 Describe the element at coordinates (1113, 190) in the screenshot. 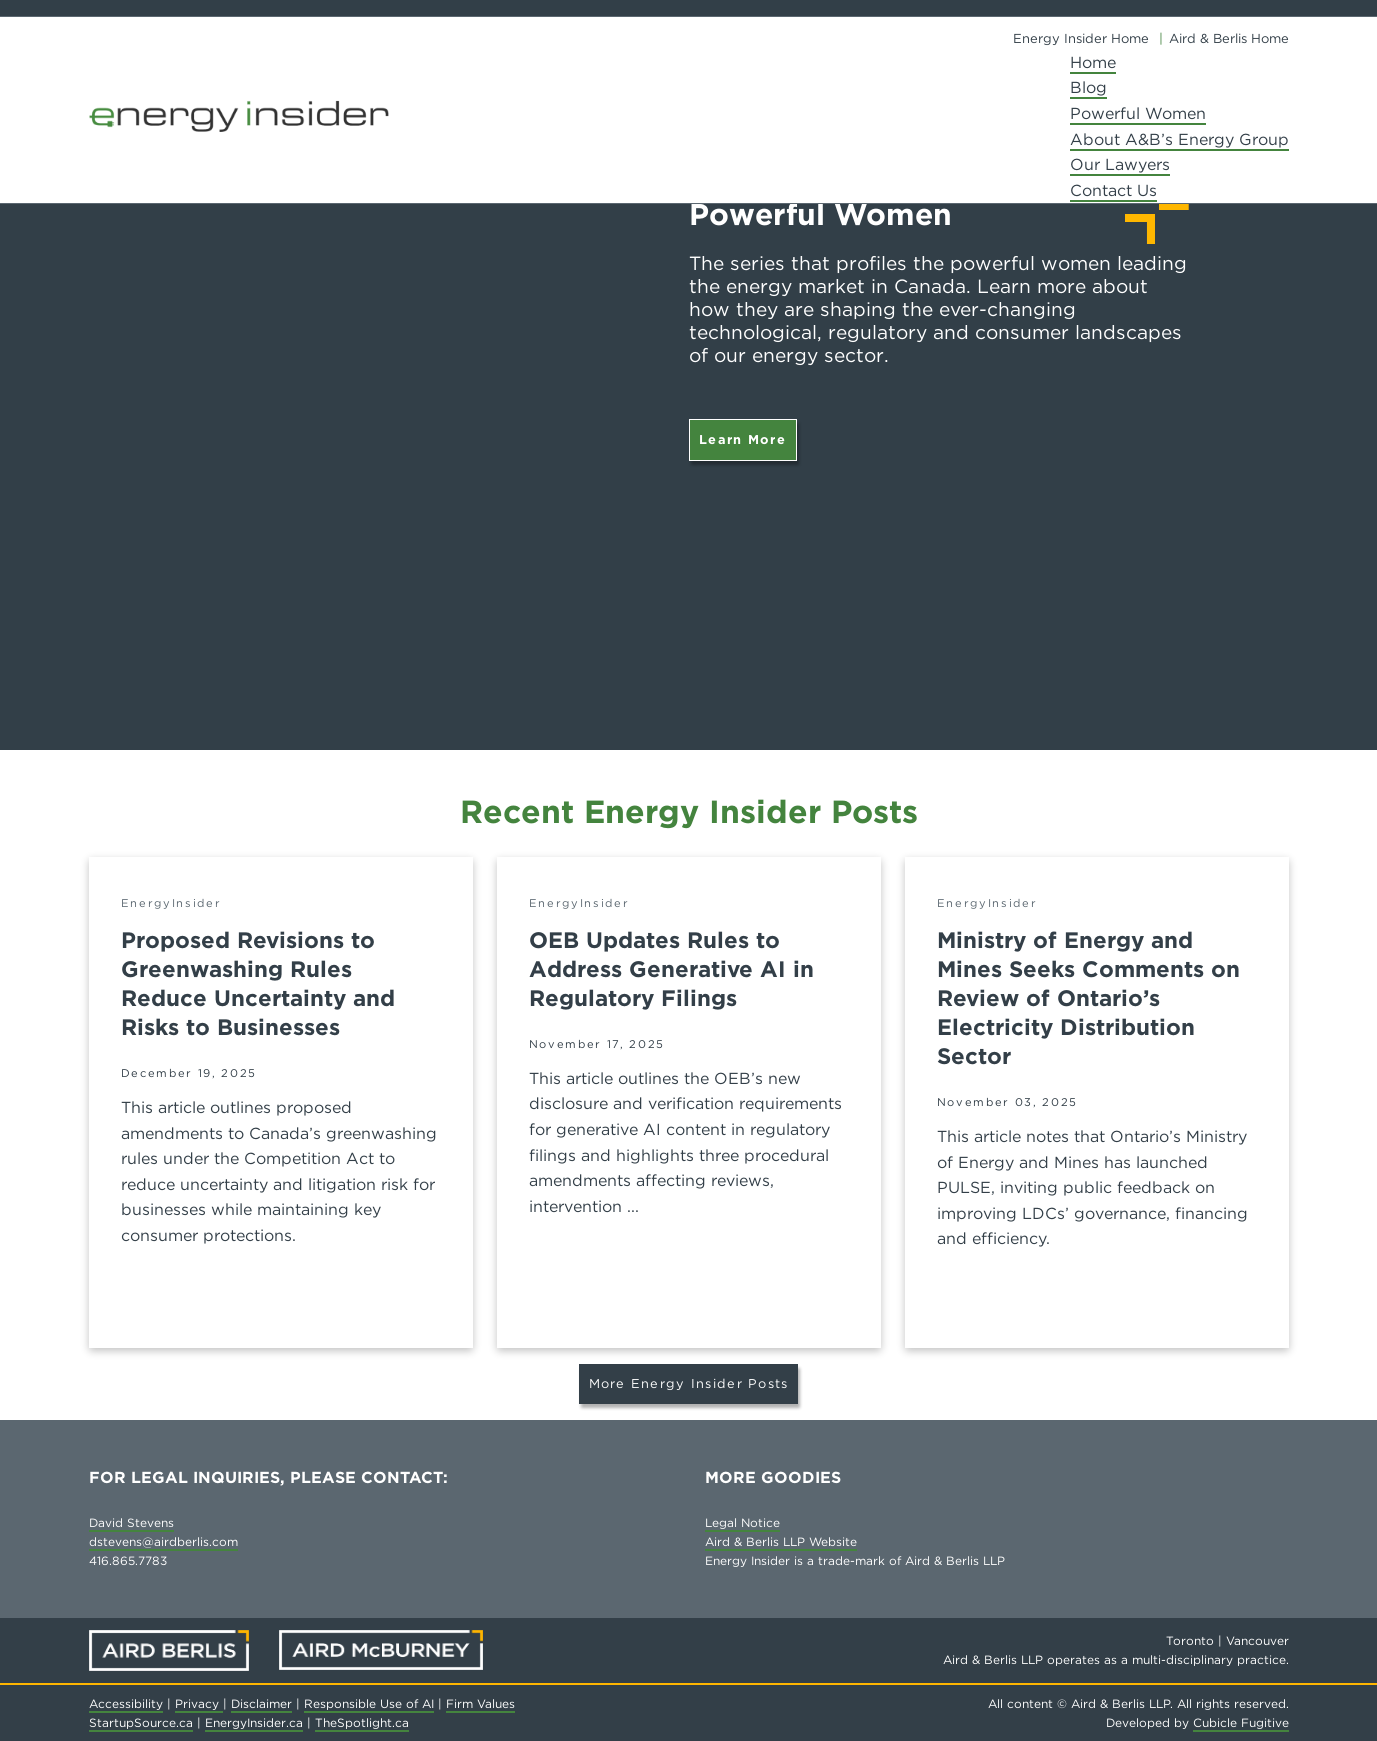

I see `Contact Us` at that location.